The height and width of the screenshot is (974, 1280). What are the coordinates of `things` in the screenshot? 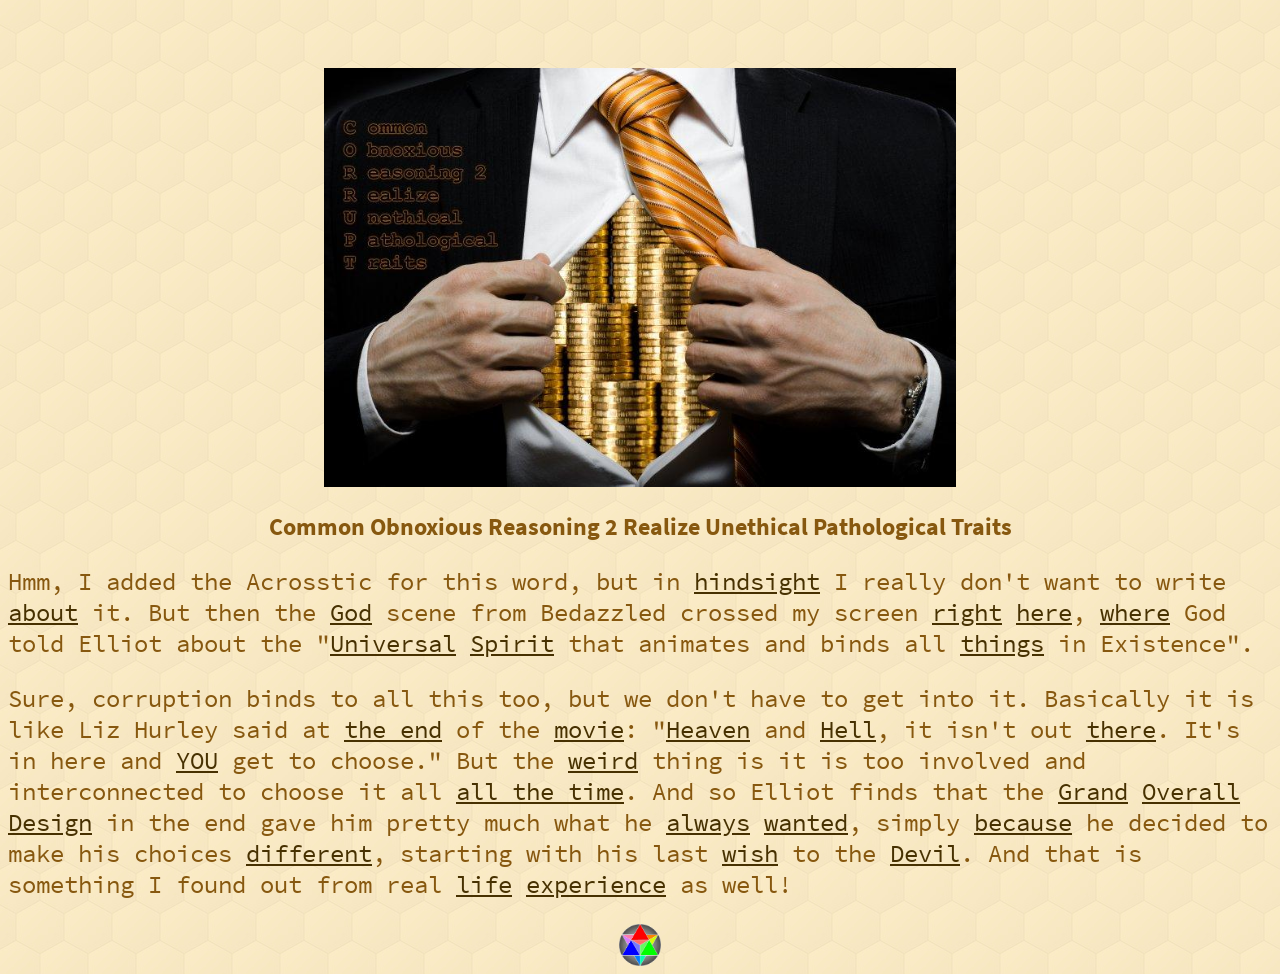 It's located at (1002, 643).